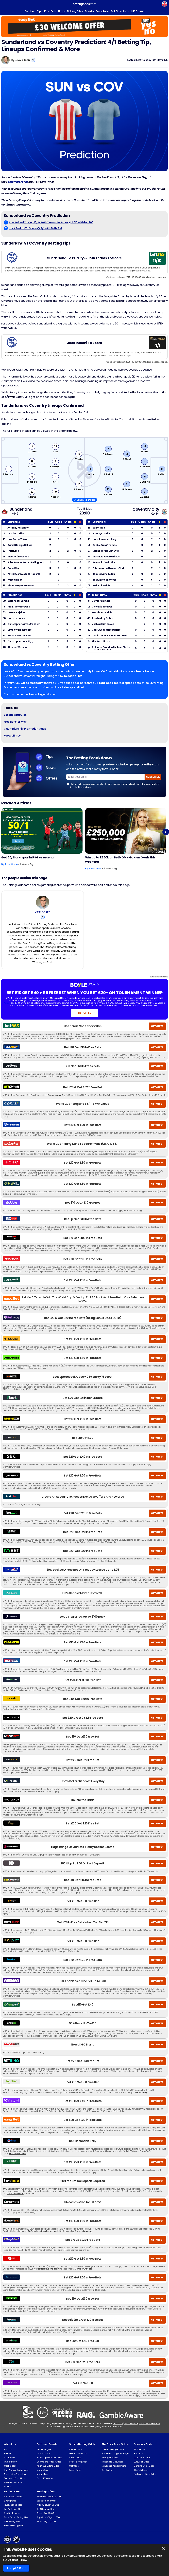 The width and height of the screenshot is (169, 2576). What do you see at coordinates (56, 1095) in the screenshot?
I see `Gambleaware.Org` at bounding box center [56, 1095].